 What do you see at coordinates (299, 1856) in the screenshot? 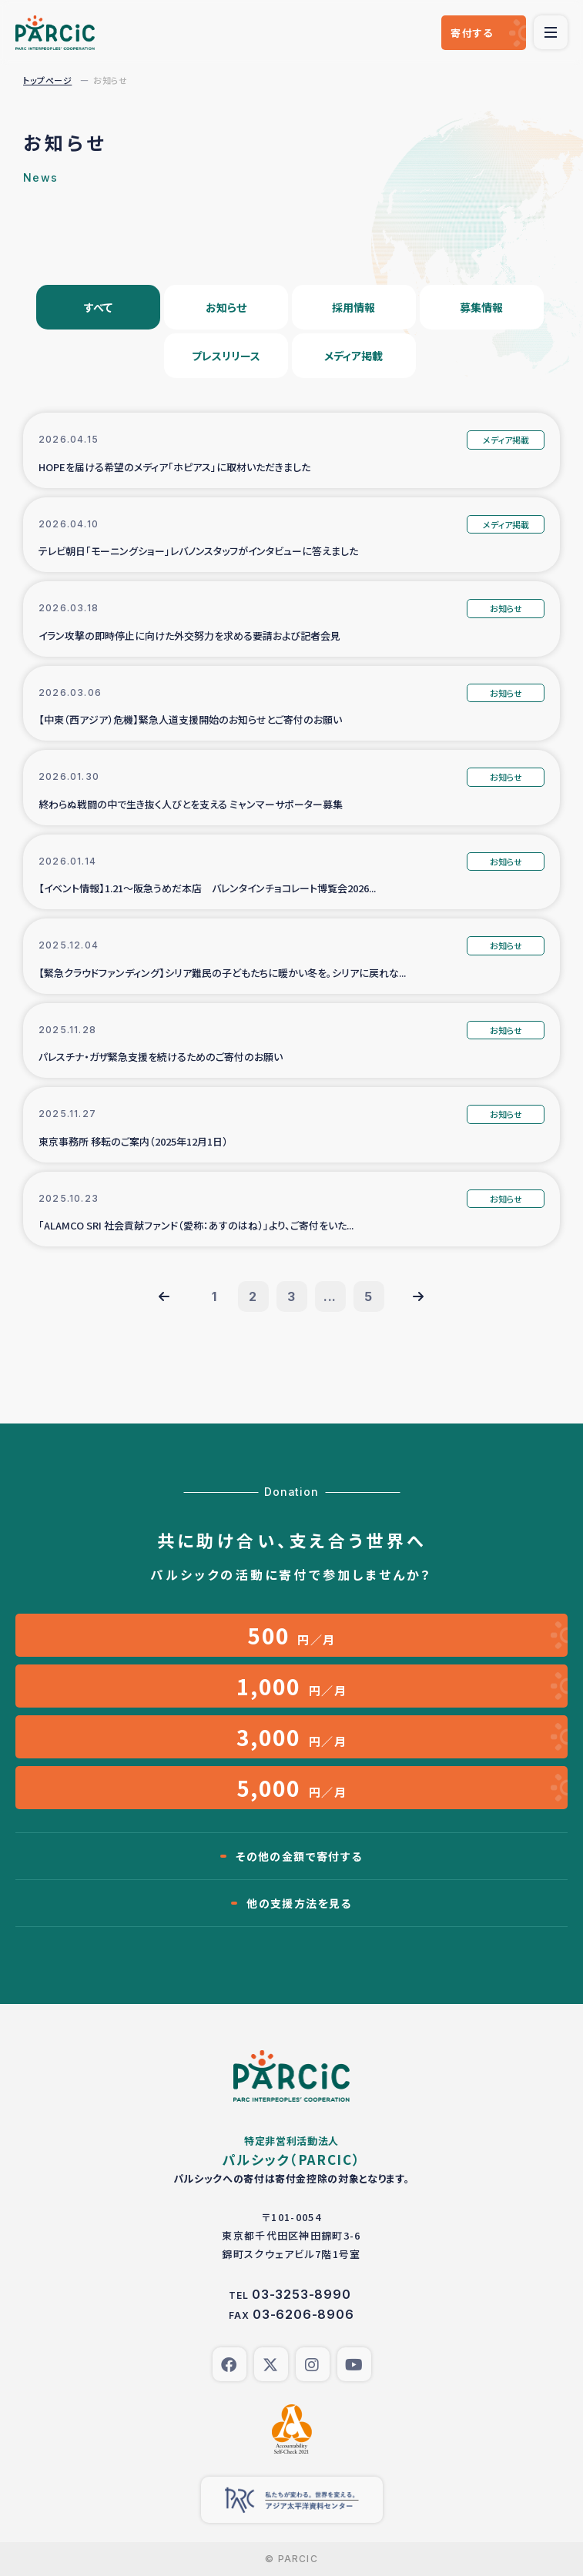
I see `その他の金額で寄付する` at bounding box center [299, 1856].